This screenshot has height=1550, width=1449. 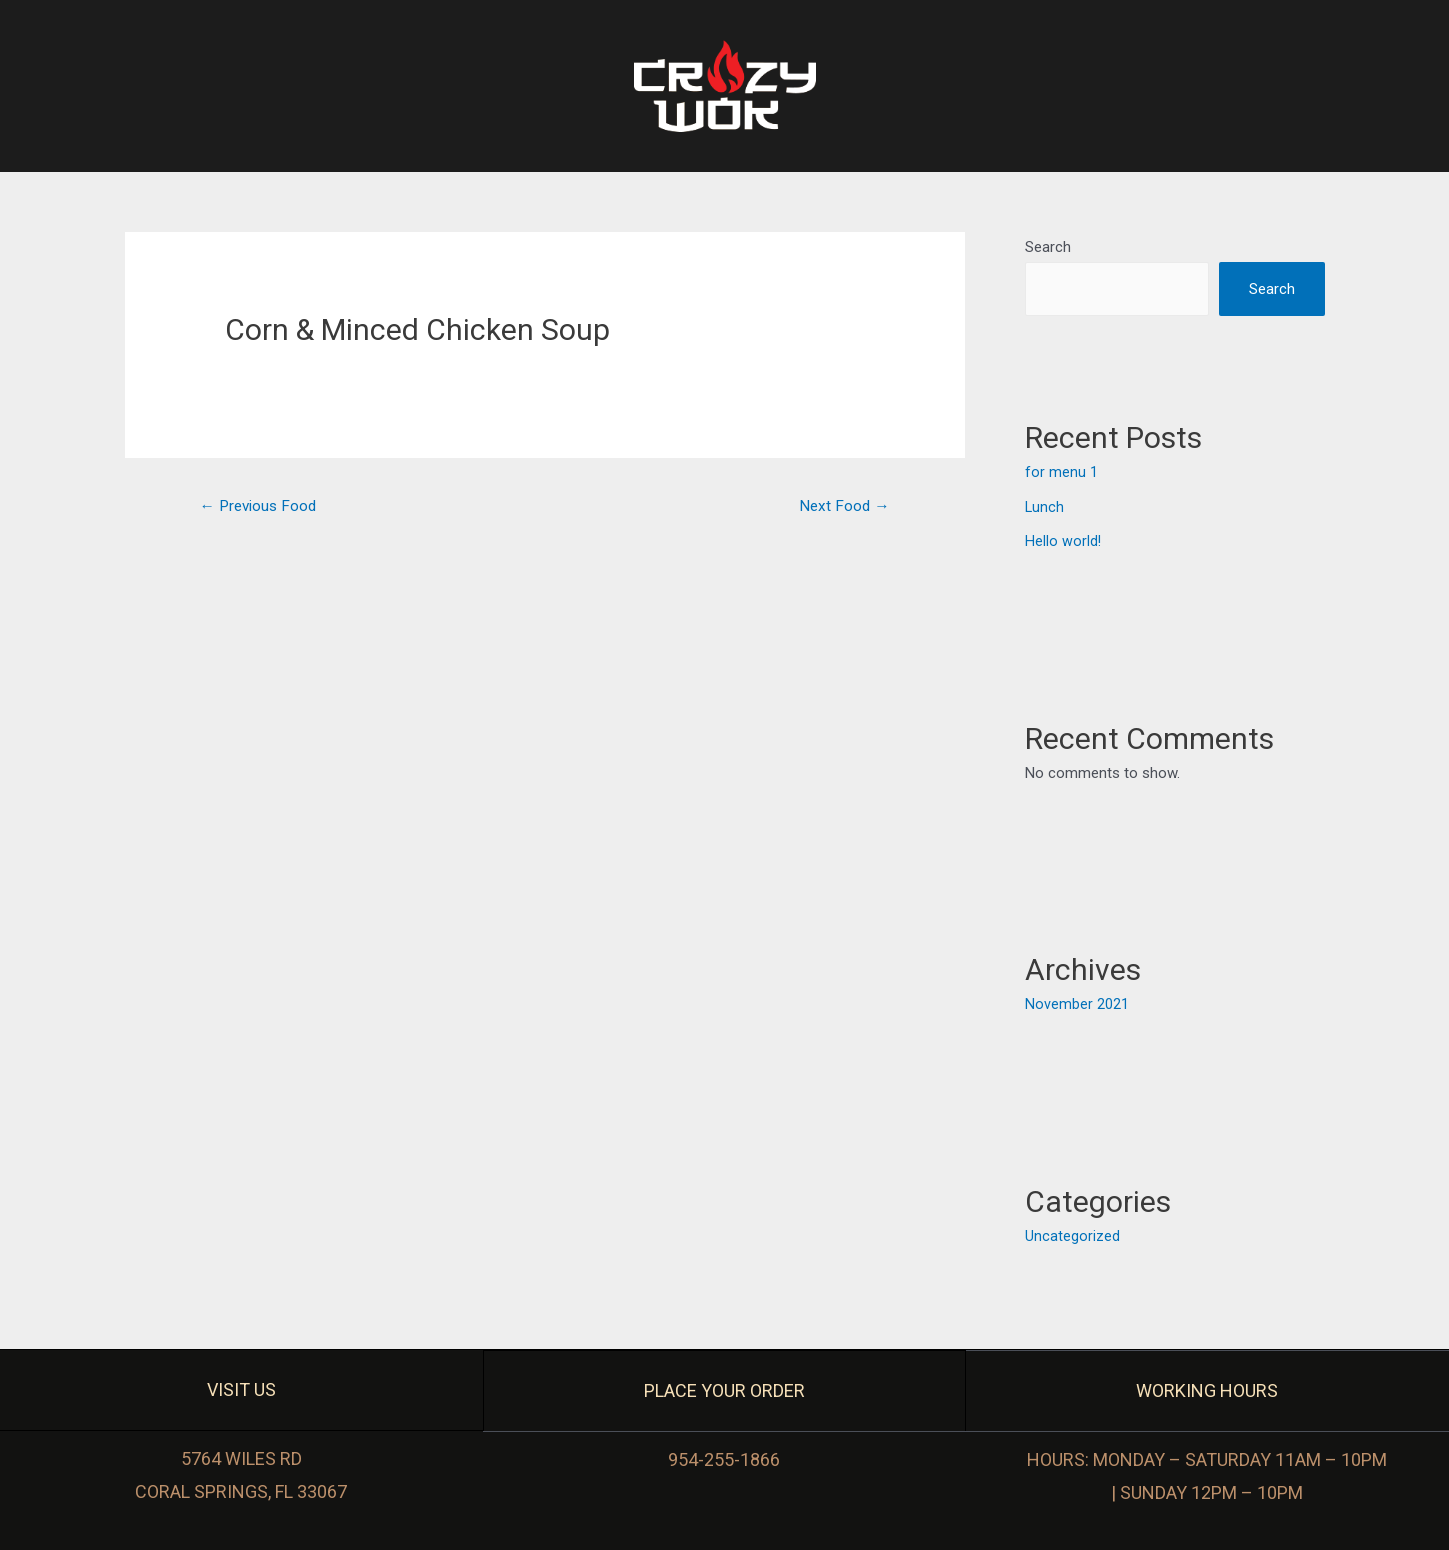 I want to click on Next Food, so click(x=842, y=506).